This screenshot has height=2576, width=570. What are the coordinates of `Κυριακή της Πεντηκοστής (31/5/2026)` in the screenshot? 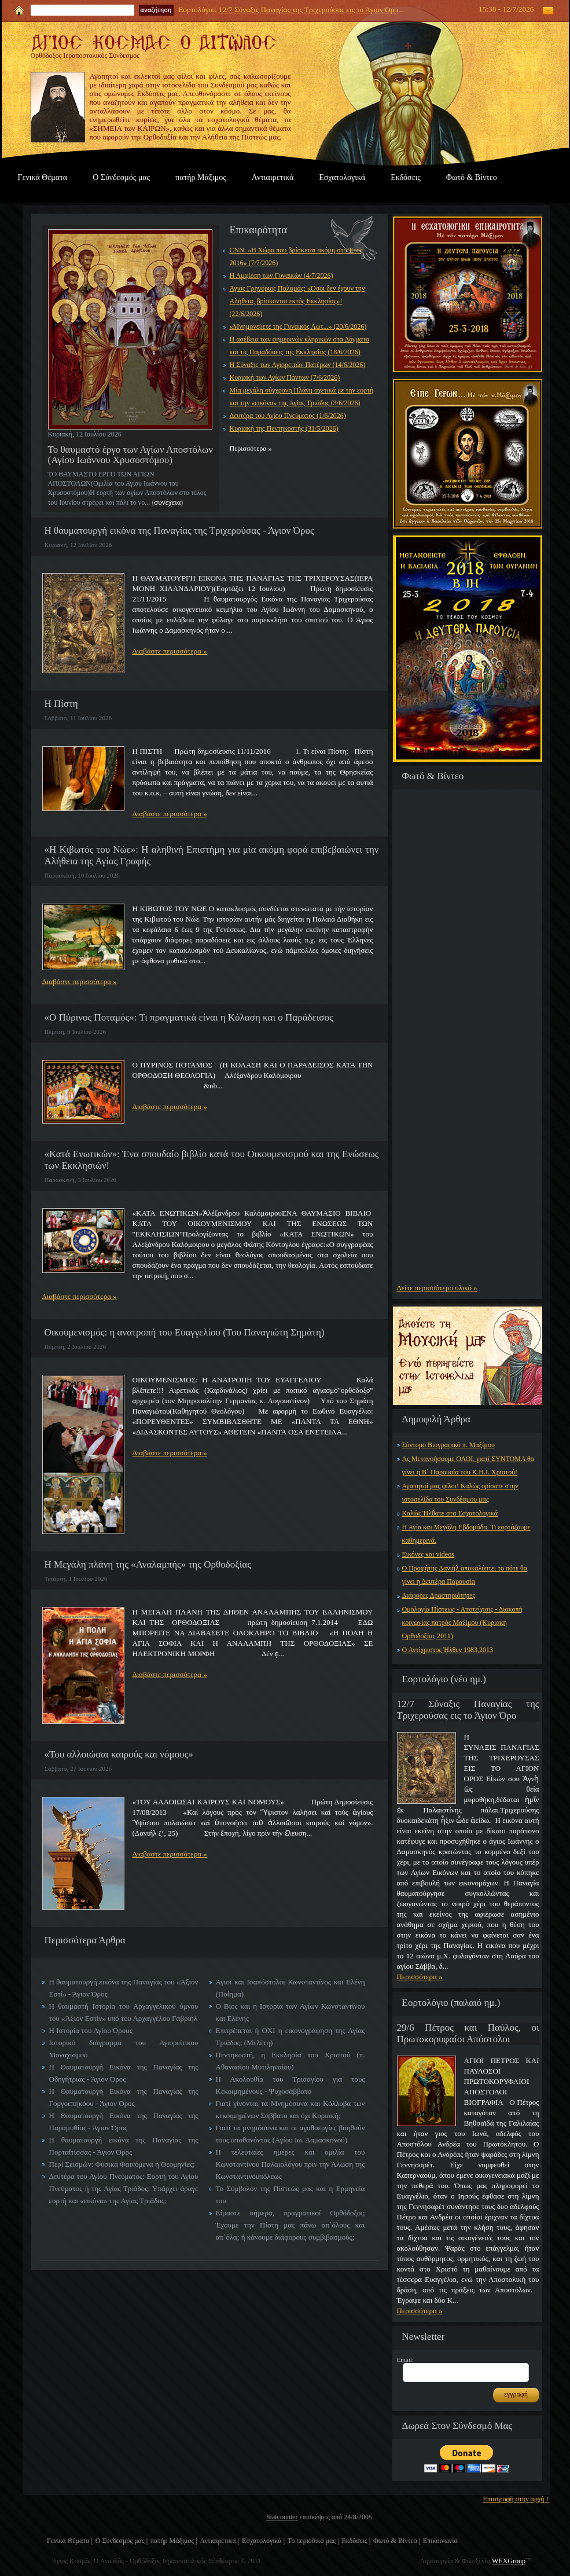 It's located at (284, 428).